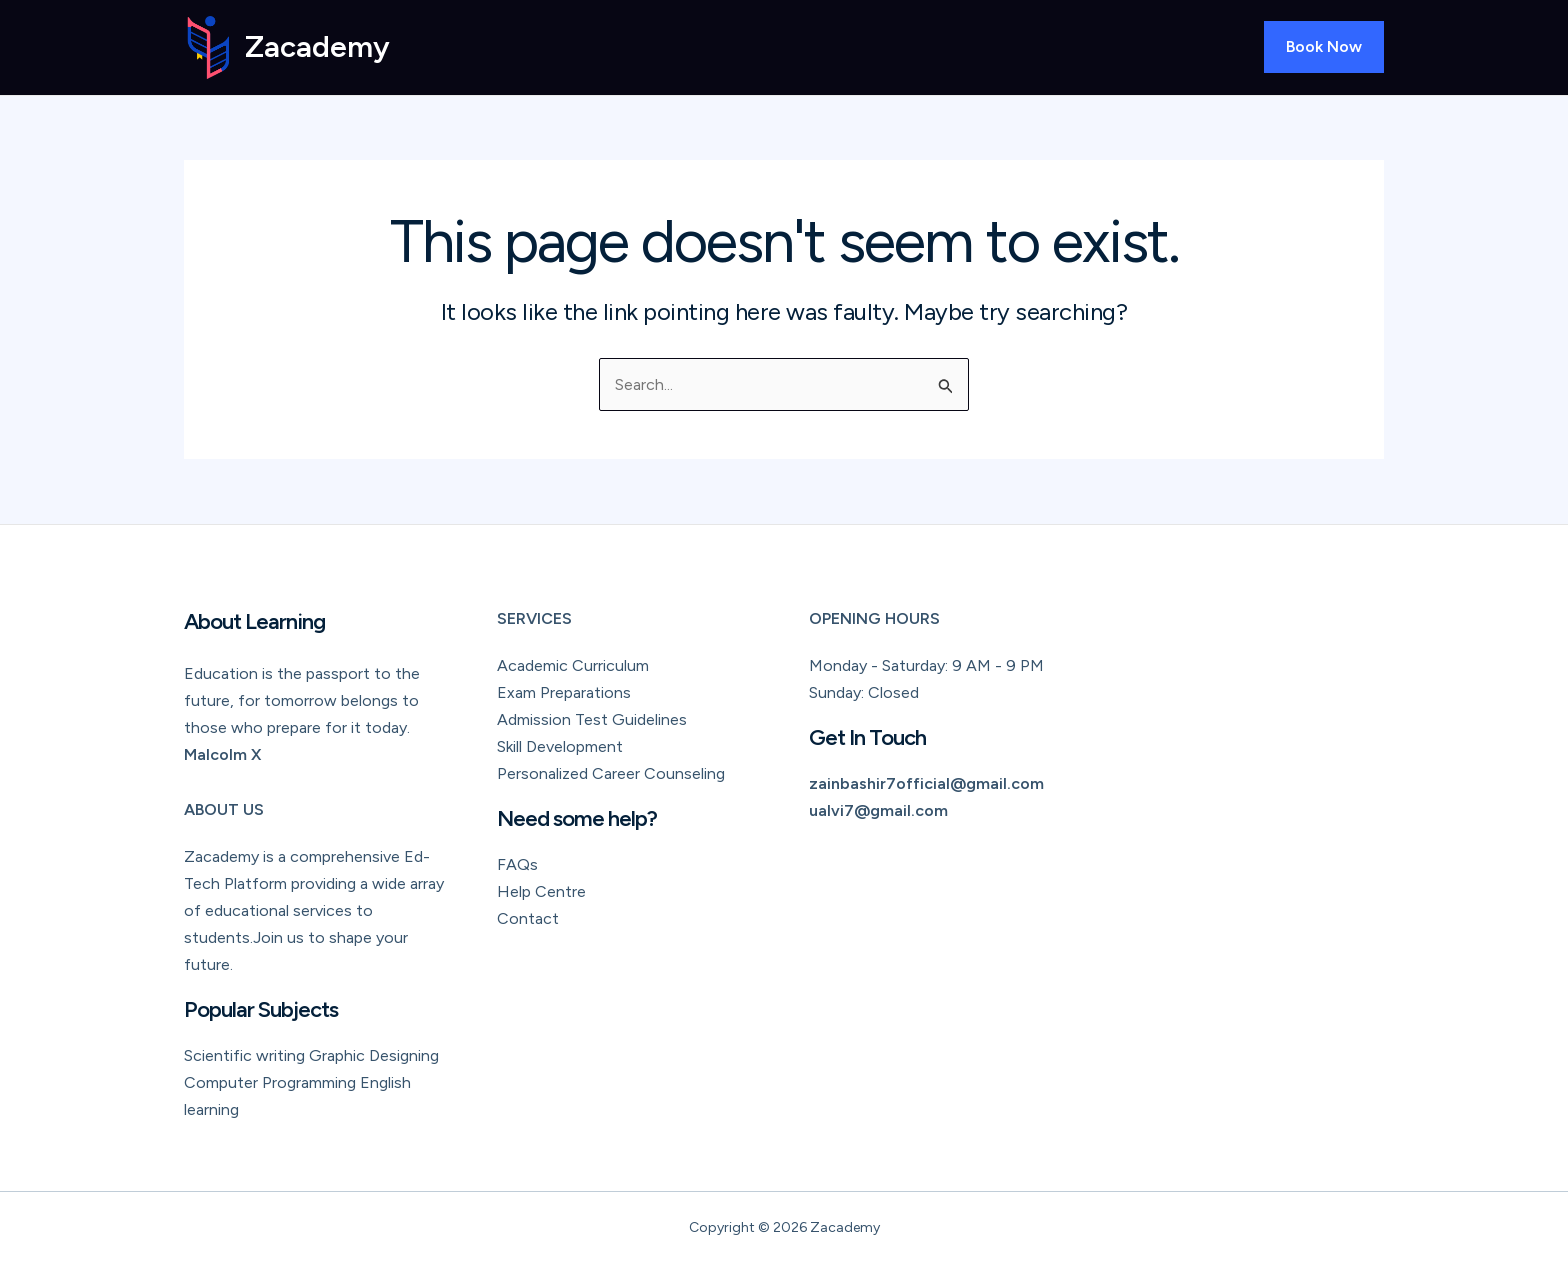 This screenshot has width=1568, height=1262. What do you see at coordinates (517, 864) in the screenshot?
I see `FAQs` at bounding box center [517, 864].